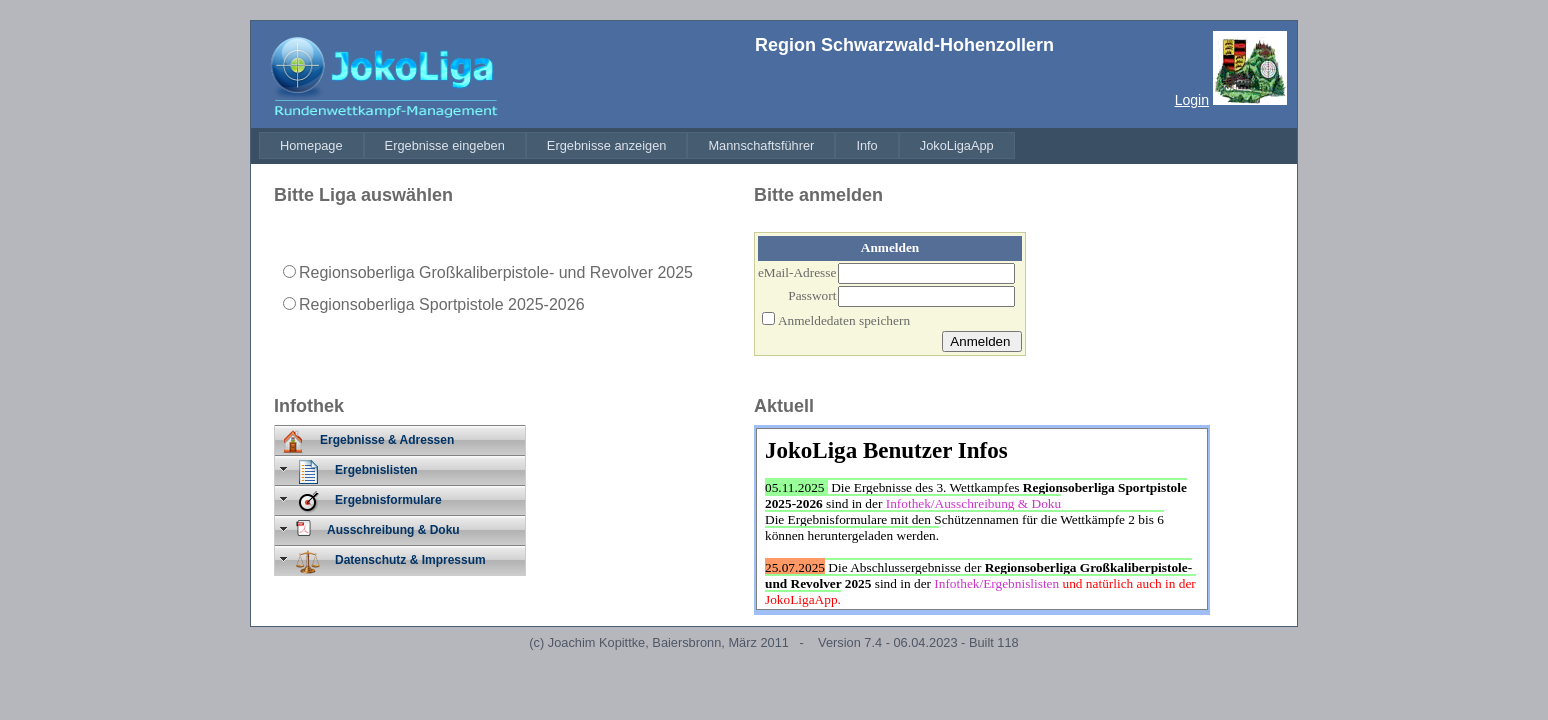  I want to click on Ergebnisse anzeigen, so click(607, 145).